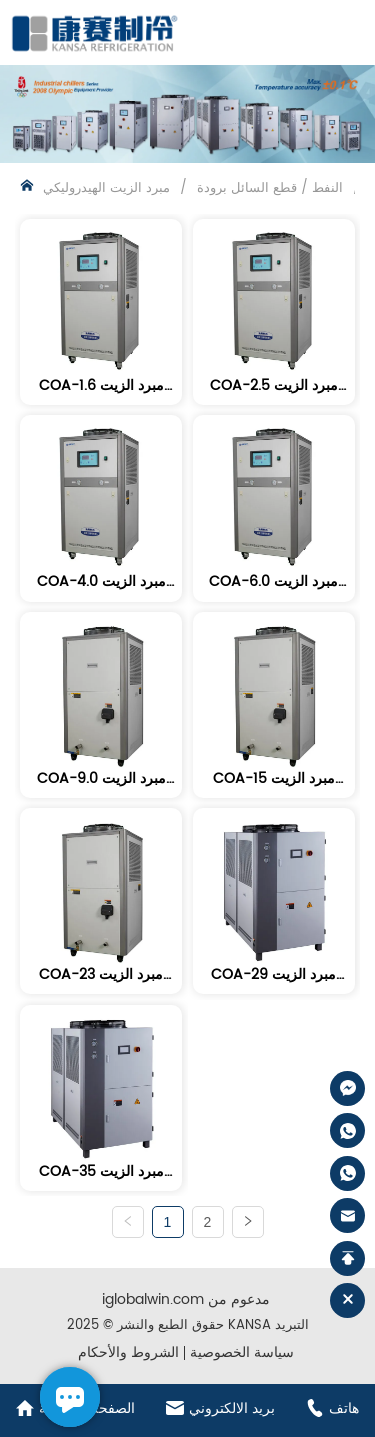 Image resolution: width=375 pixels, height=1437 pixels. What do you see at coordinates (128, 1352) in the screenshot?
I see `الشروط والأحكام` at bounding box center [128, 1352].